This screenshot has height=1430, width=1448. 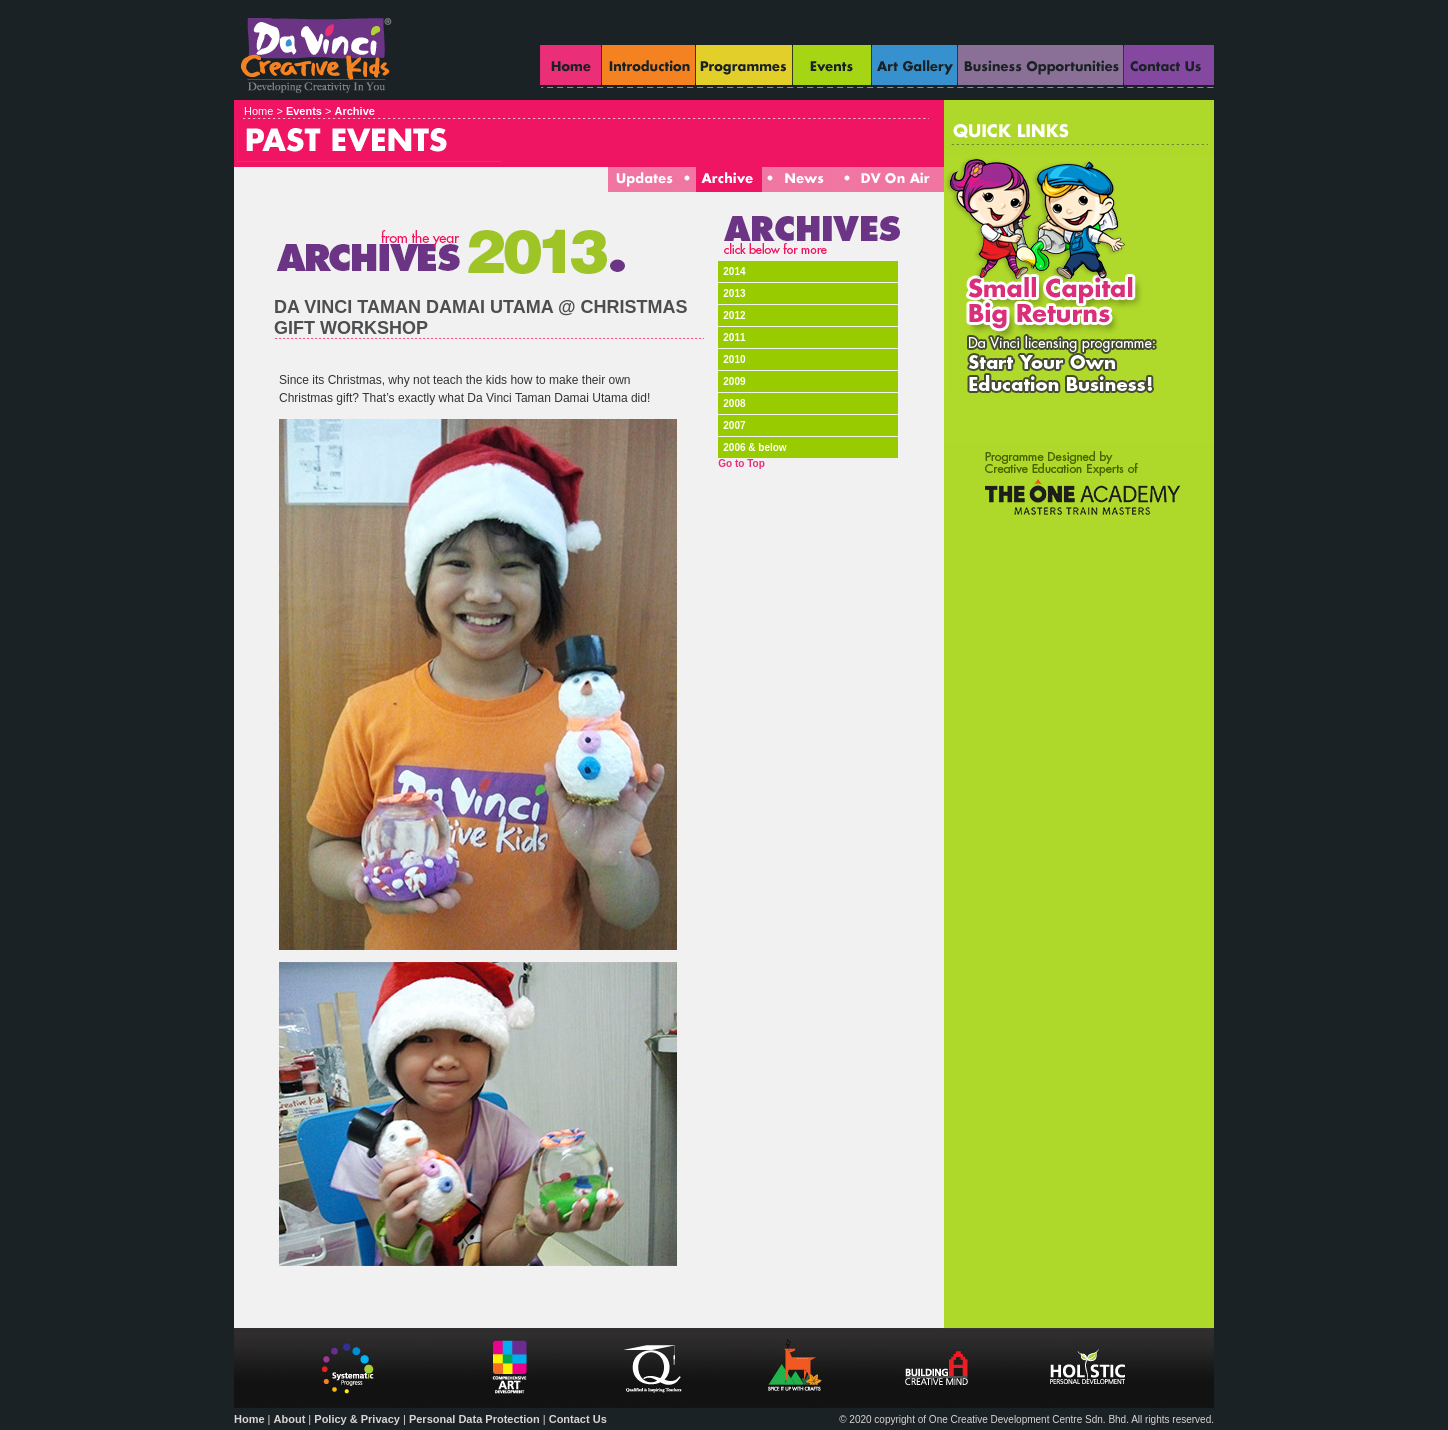 What do you see at coordinates (734, 337) in the screenshot?
I see `2011` at bounding box center [734, 337].